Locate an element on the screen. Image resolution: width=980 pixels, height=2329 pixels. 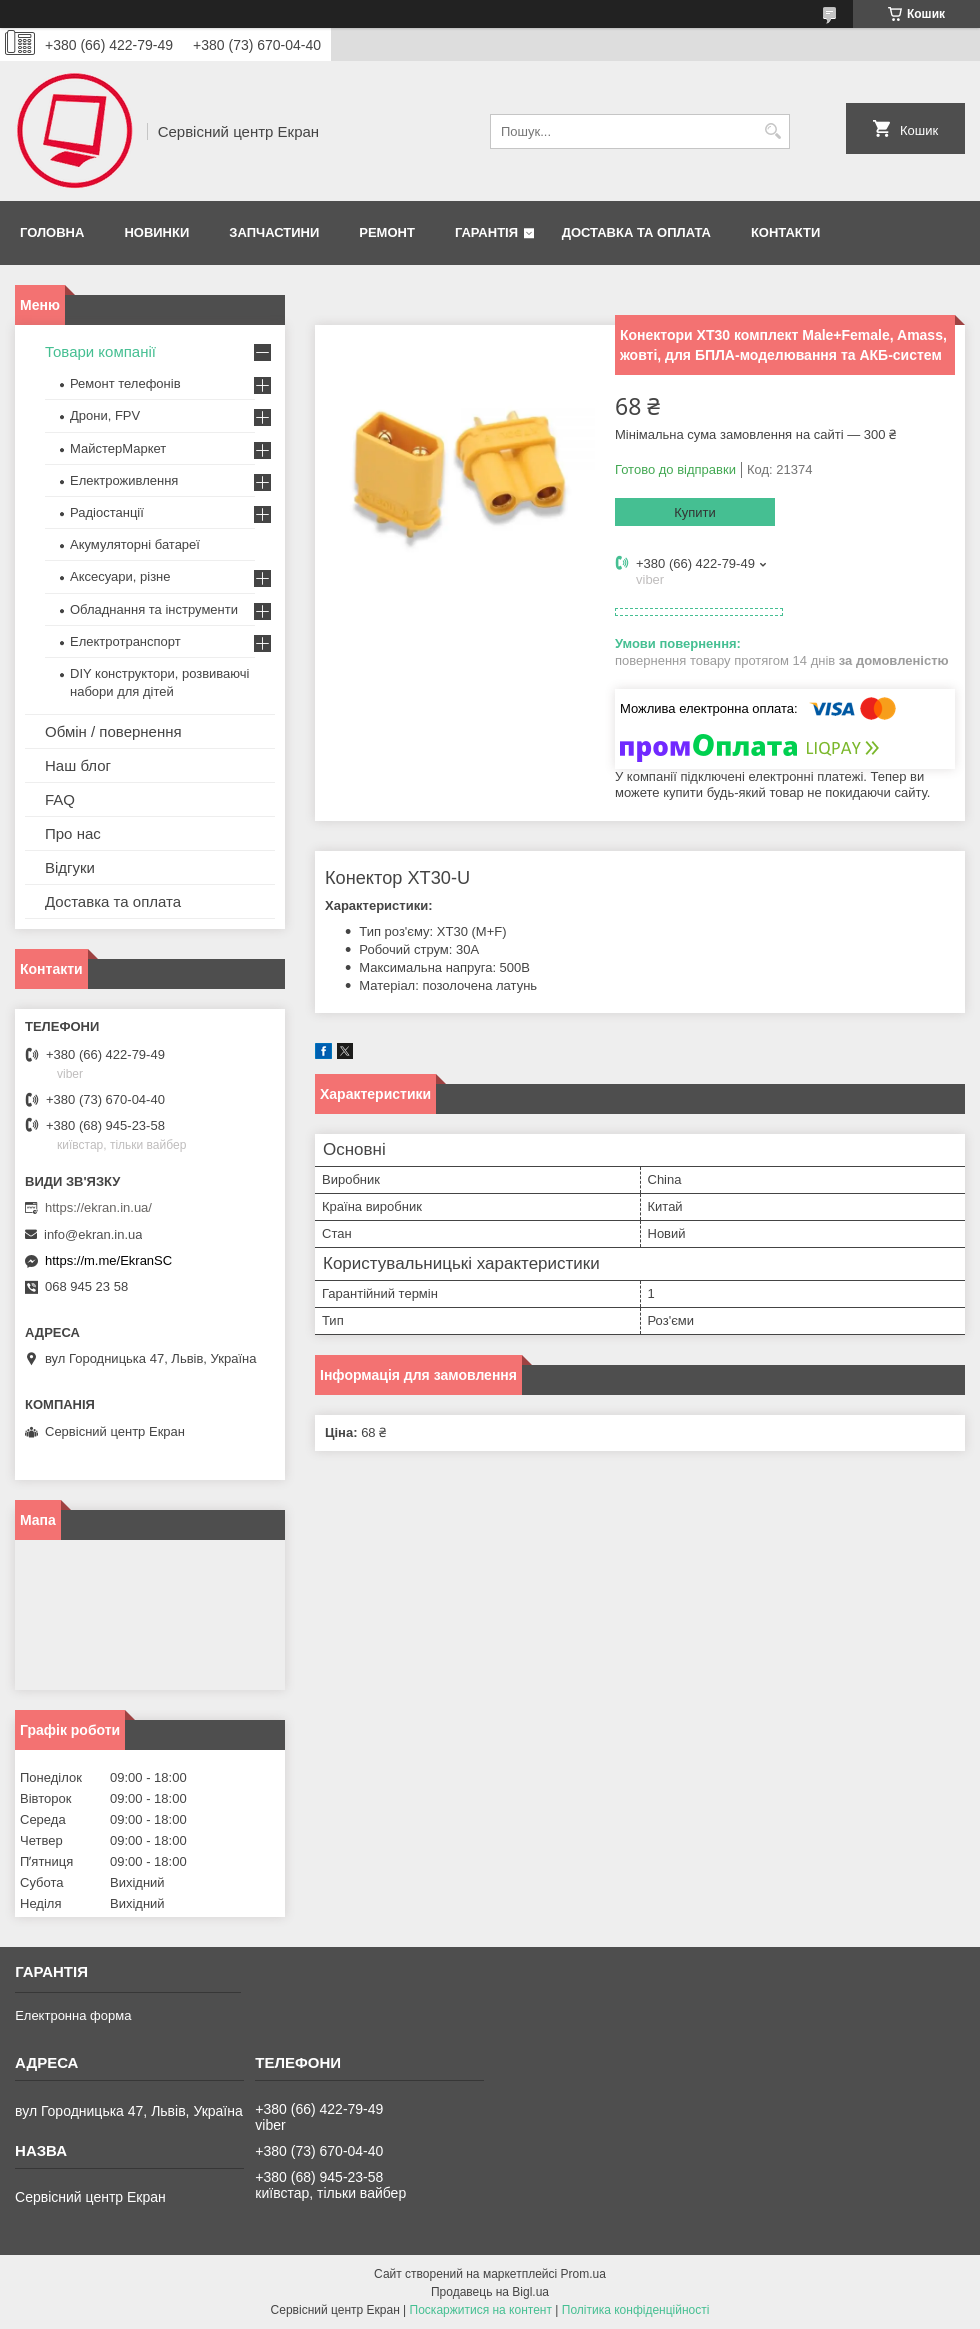
Аксесуари, різне is located at coordinates (120, 576).